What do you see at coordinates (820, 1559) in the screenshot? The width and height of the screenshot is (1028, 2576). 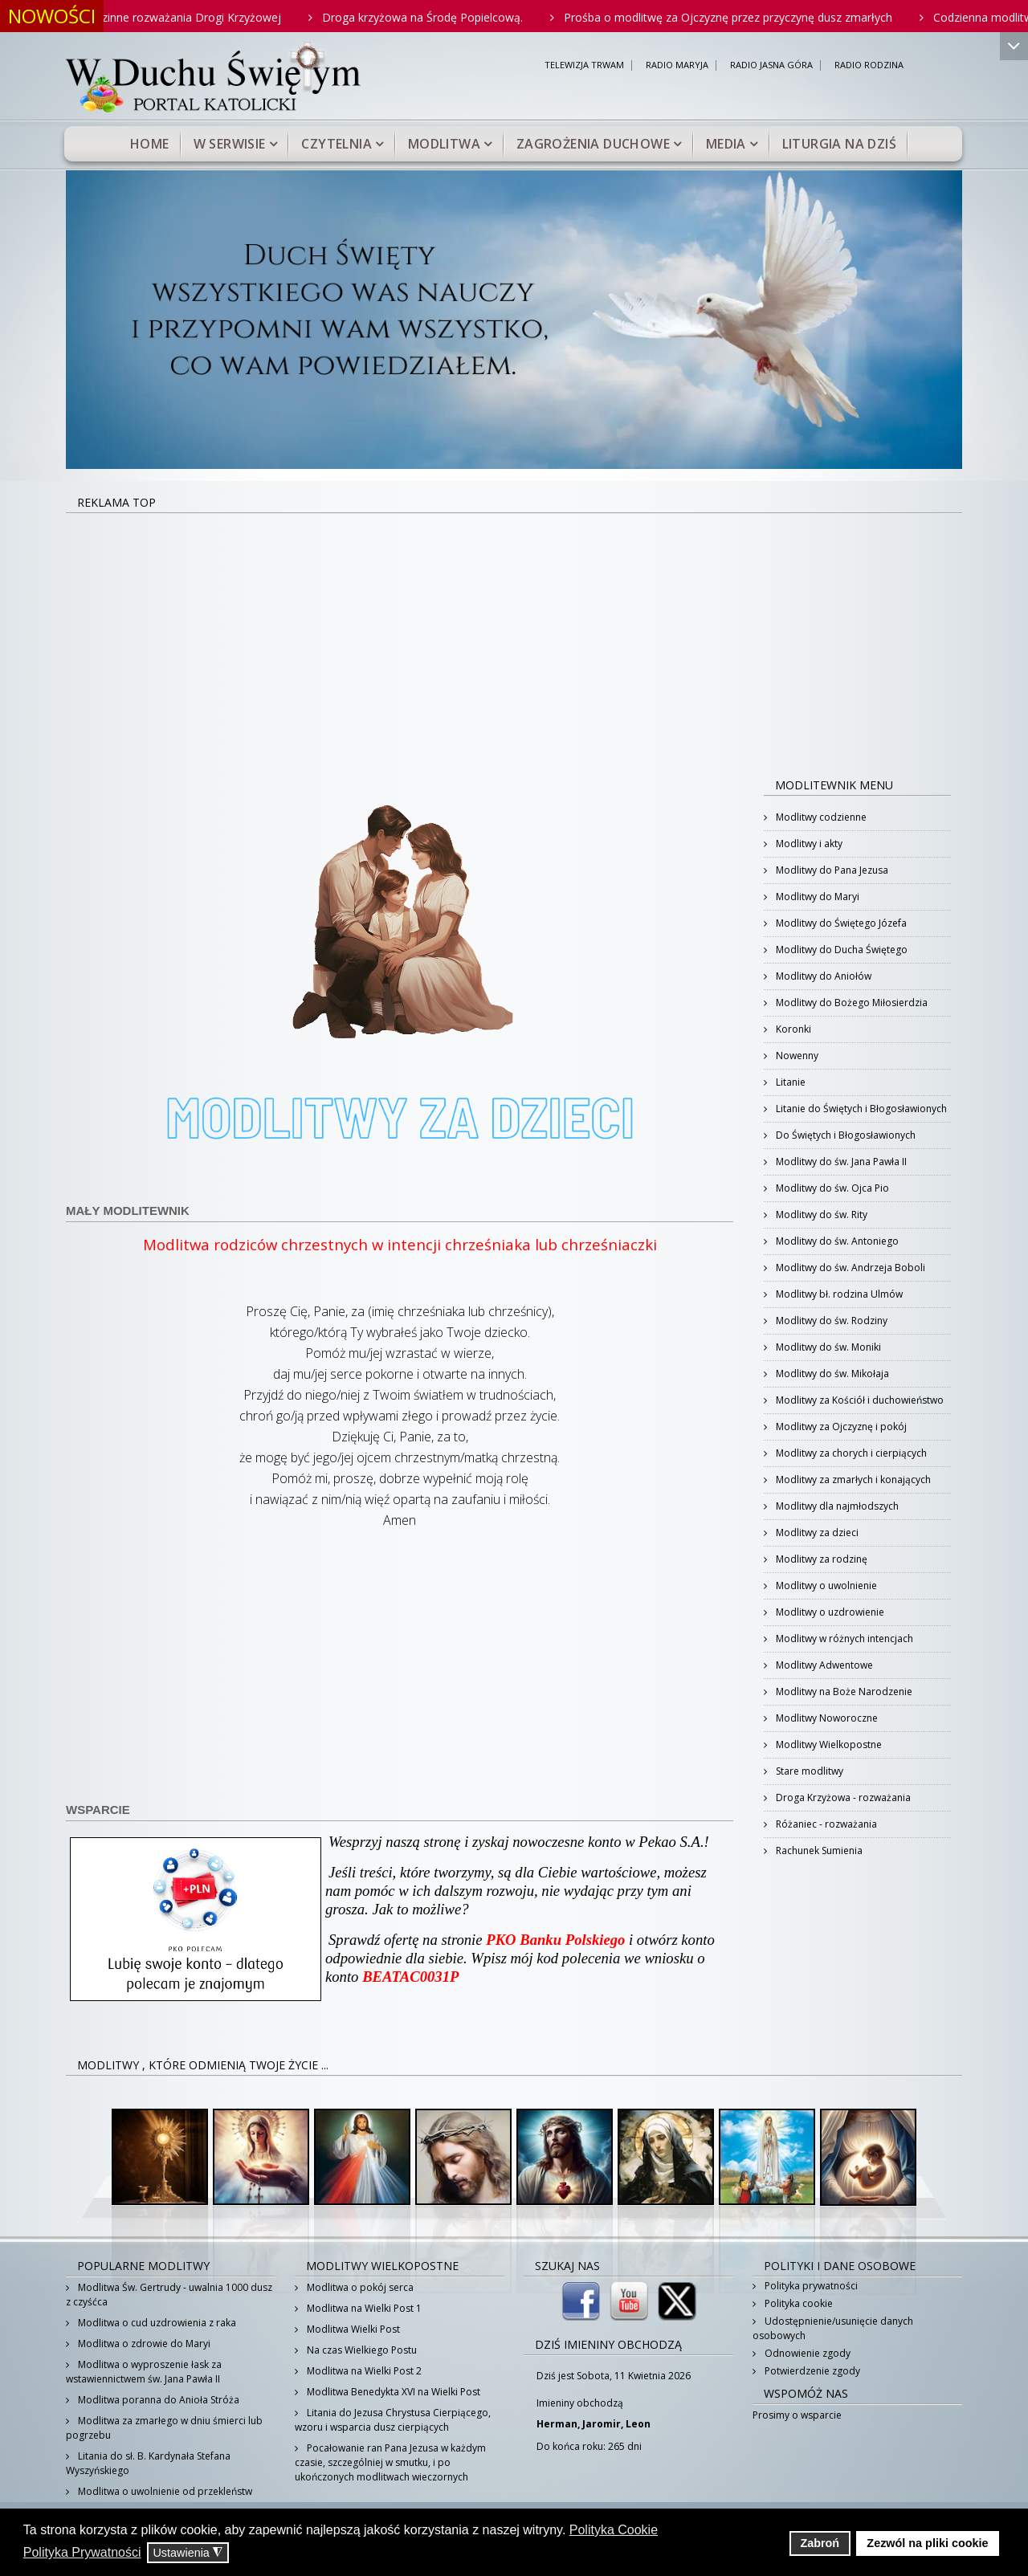 I see `Modlitwy za rodzinę` at bounding box center [820, 1559].